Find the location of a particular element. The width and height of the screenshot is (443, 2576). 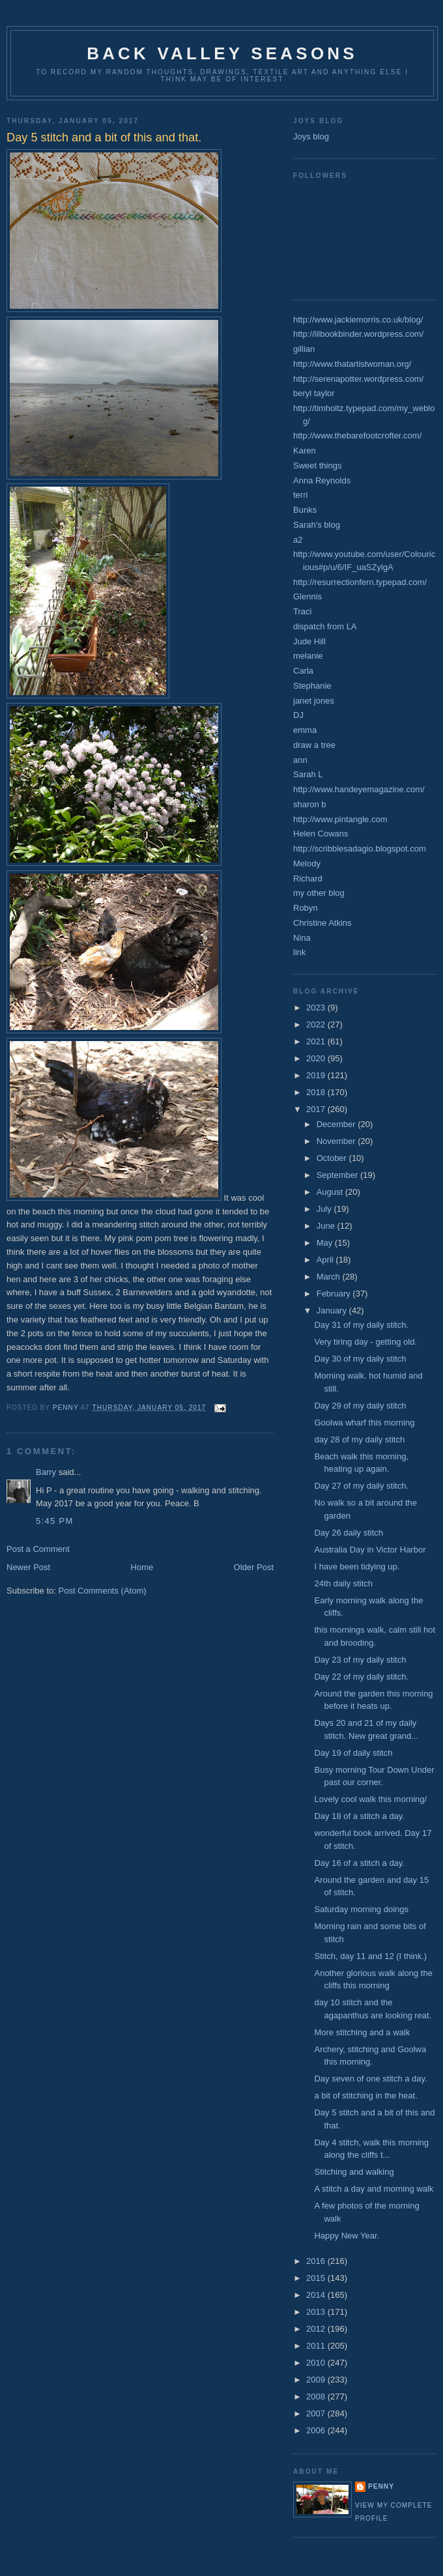

2014 is located at coordinates (317, 2295).